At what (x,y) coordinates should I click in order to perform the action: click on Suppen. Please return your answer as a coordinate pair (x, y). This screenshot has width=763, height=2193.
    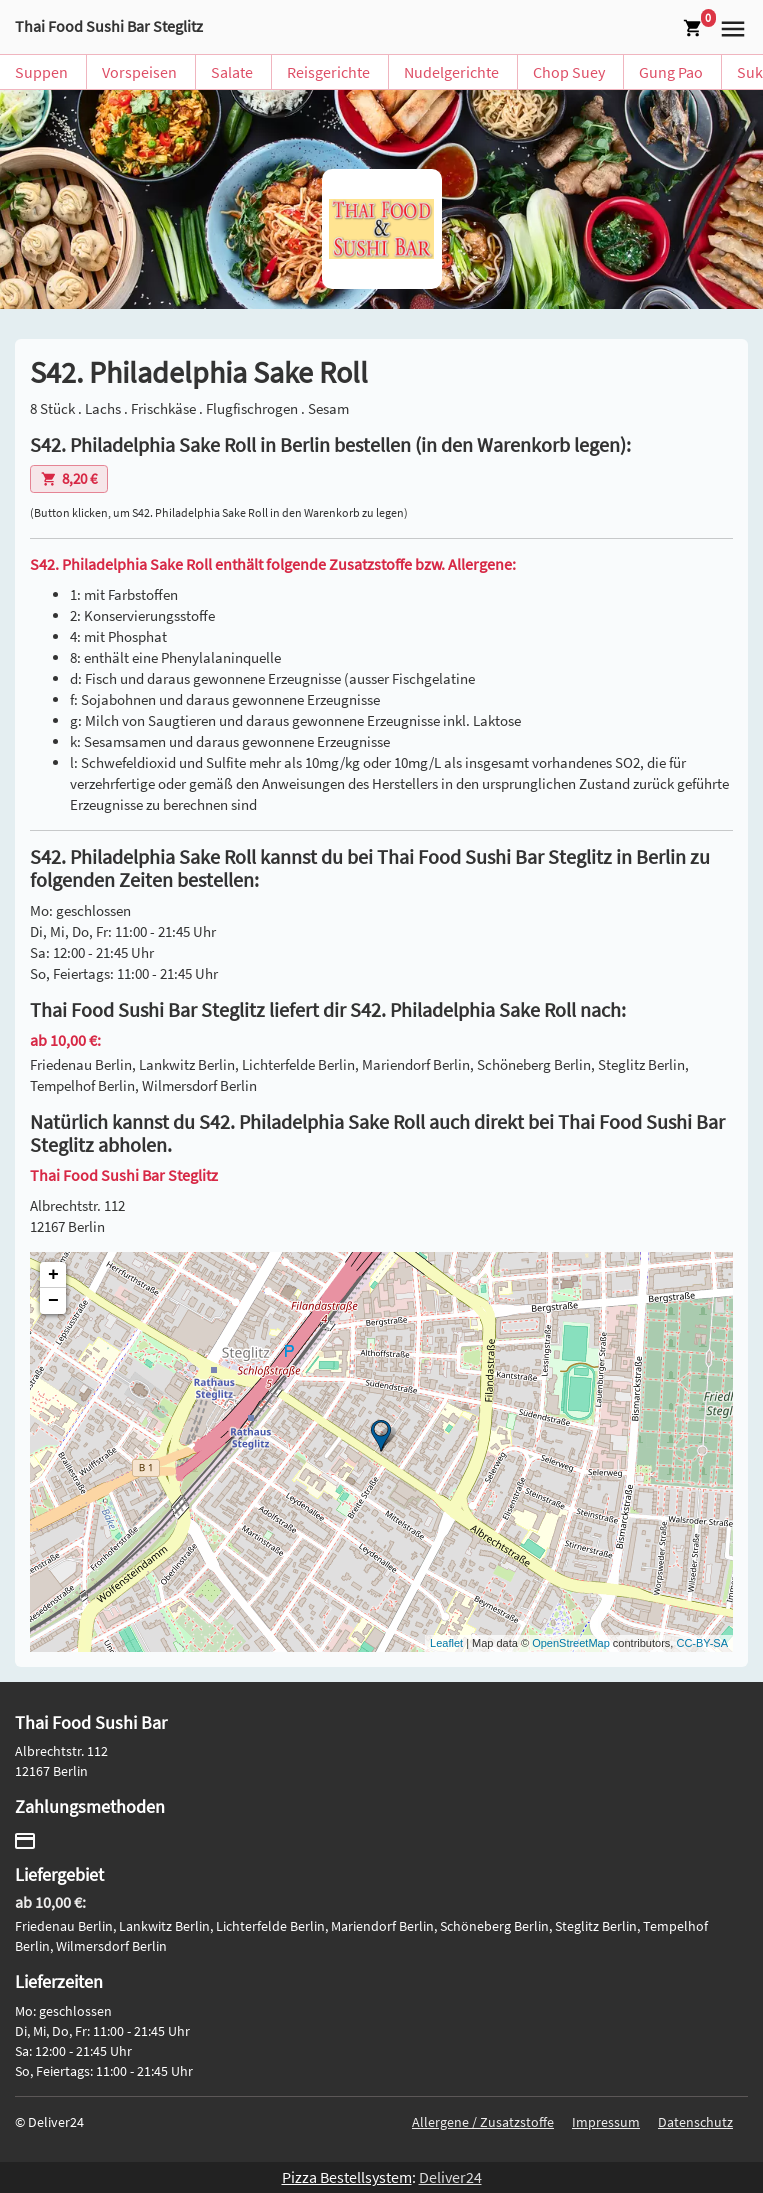
    Looking at the image, I should click on (41, 72).